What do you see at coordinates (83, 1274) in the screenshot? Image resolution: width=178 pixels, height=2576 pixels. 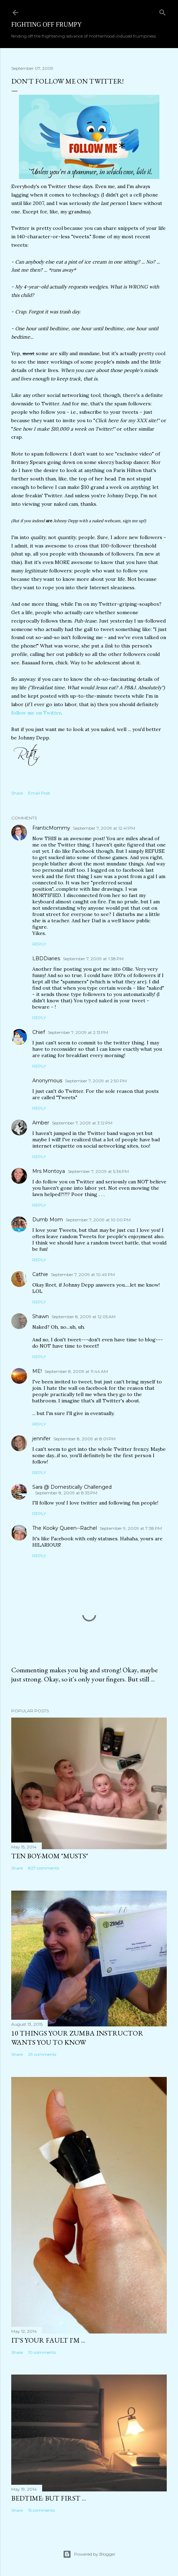 I see `September 7, 2009 at 10:49 PM` at bounding box center [83, 1274].